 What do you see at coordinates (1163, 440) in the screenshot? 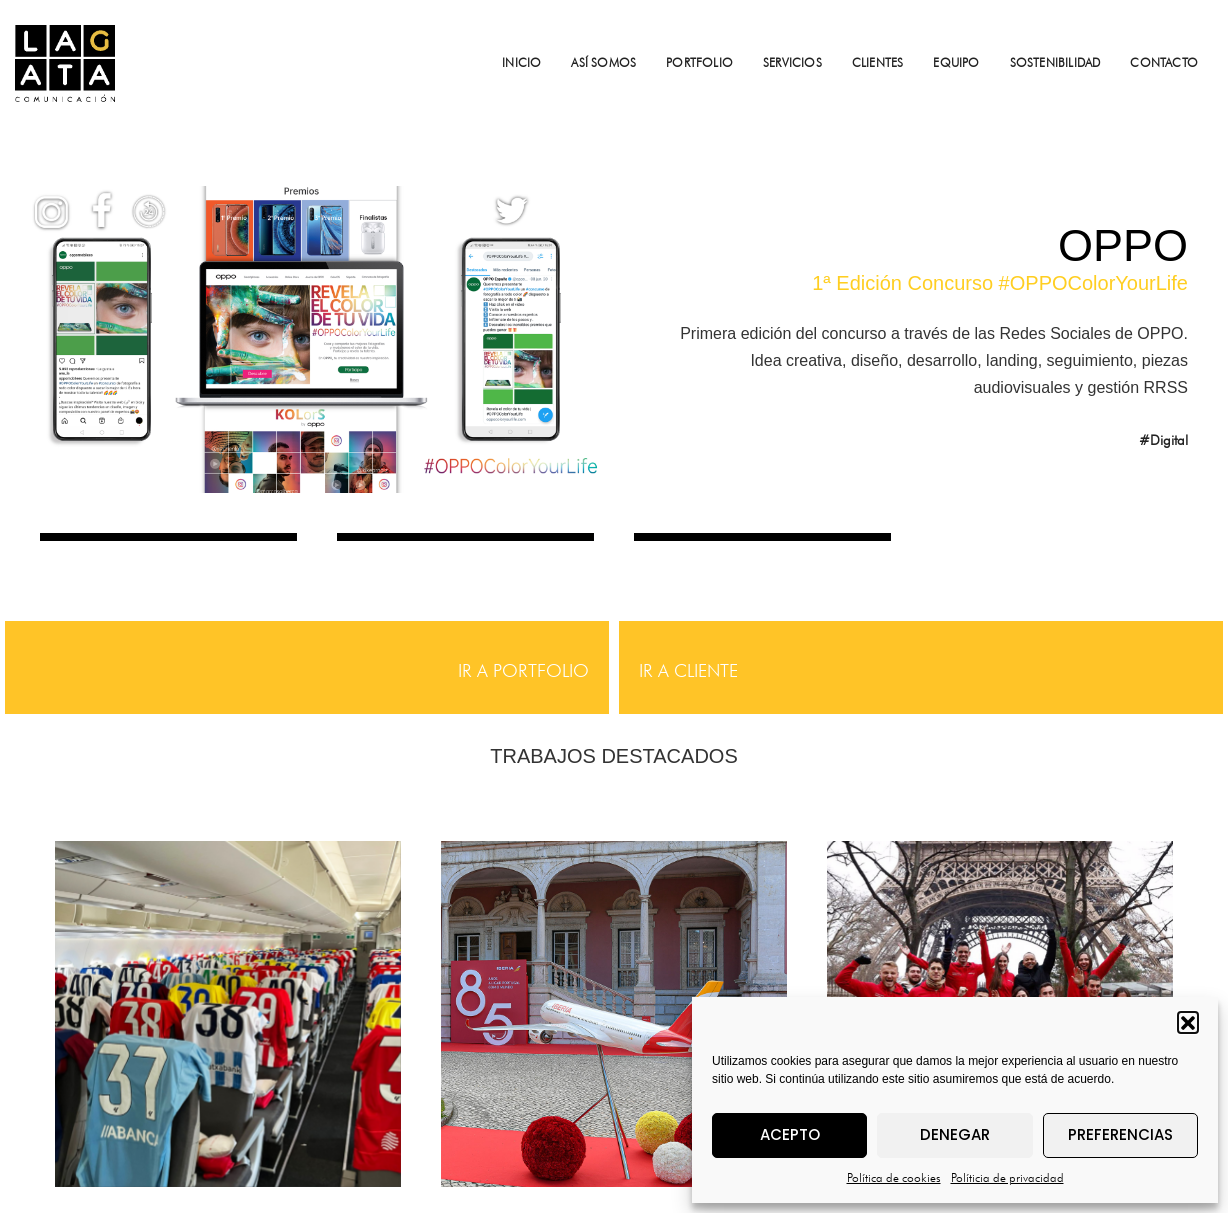
I see `#Digital` at bounding box center [1163, 440].